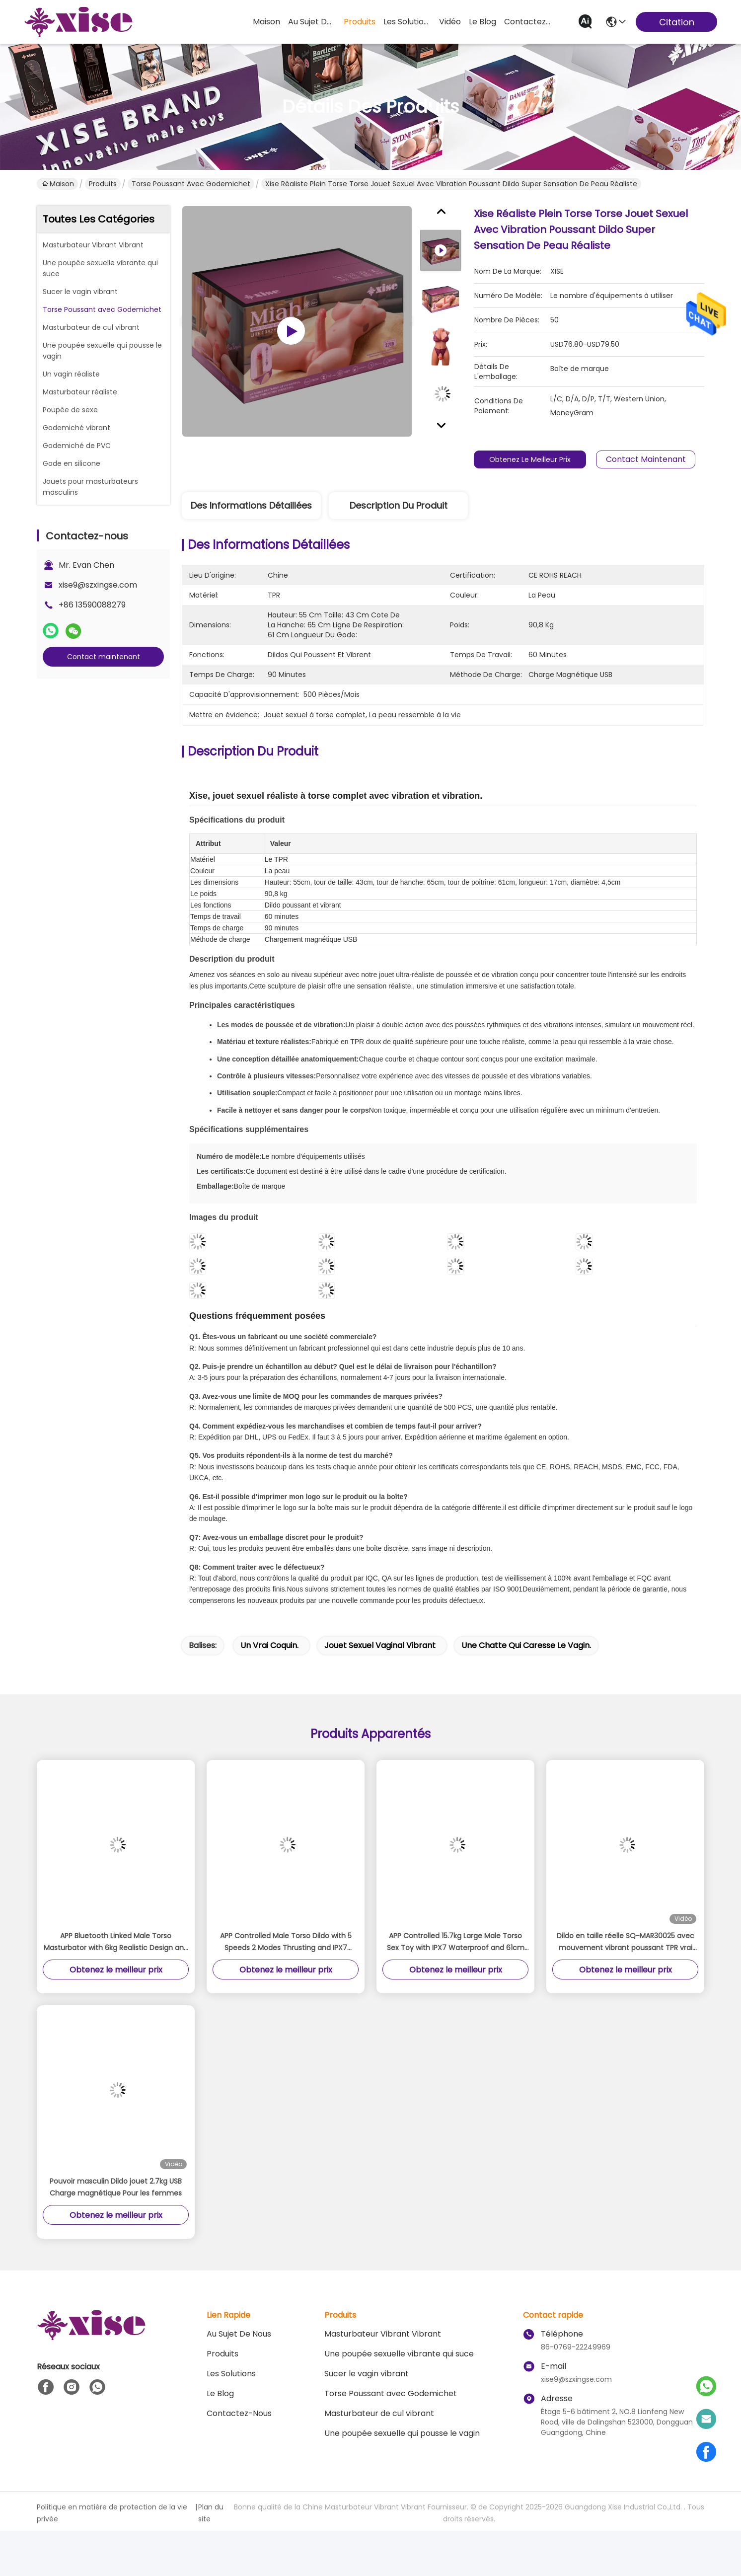 Image resolution: width=741 pixels, height=2576 pixels. What do you see at coordinates (535, 459) in the screenshot?
I see `Obtenez le meilleur prix` at bounding box center [535, 459].